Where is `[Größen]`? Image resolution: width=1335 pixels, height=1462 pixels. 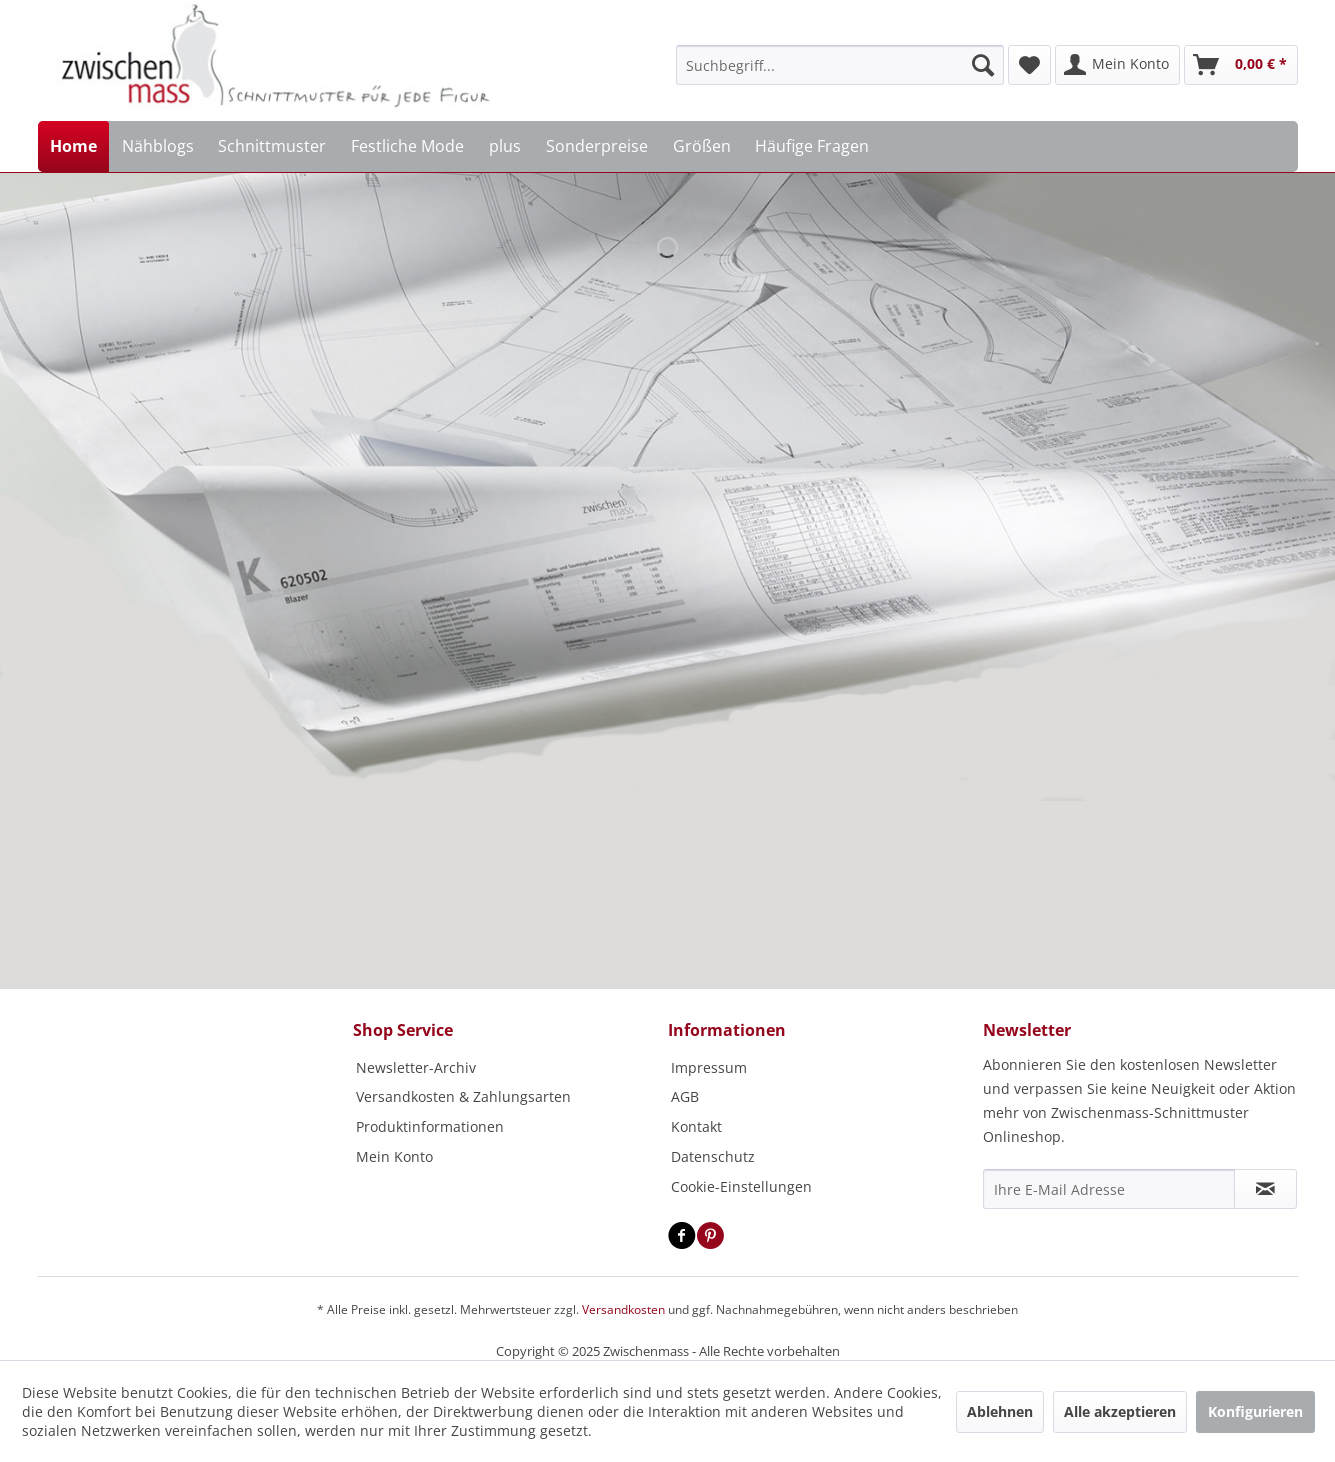 [Größen] is located at coordinates (701, 146).